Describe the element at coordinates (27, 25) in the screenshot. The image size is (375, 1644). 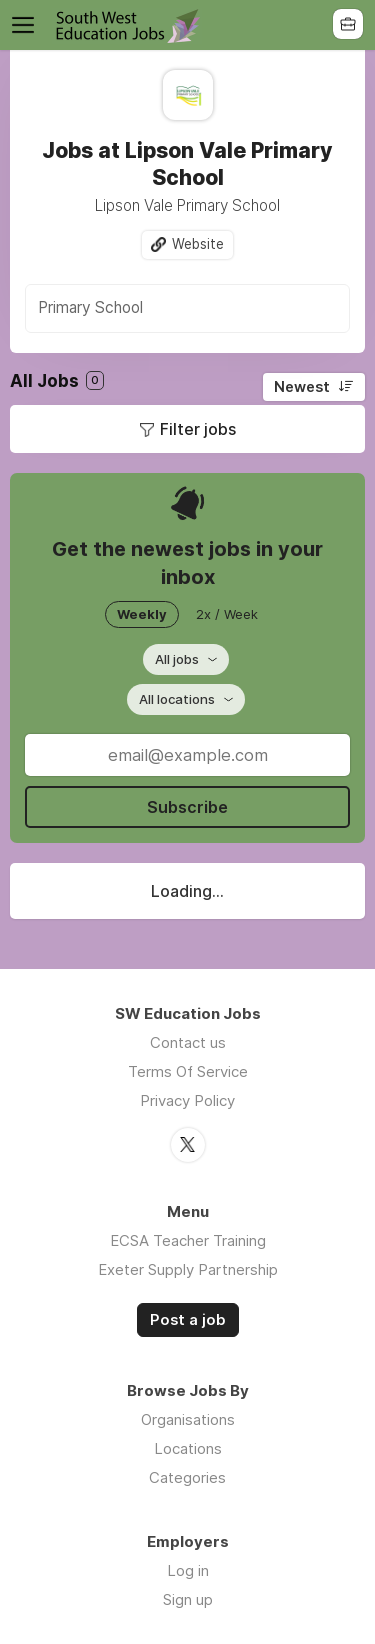
I see `Menu` at that location.